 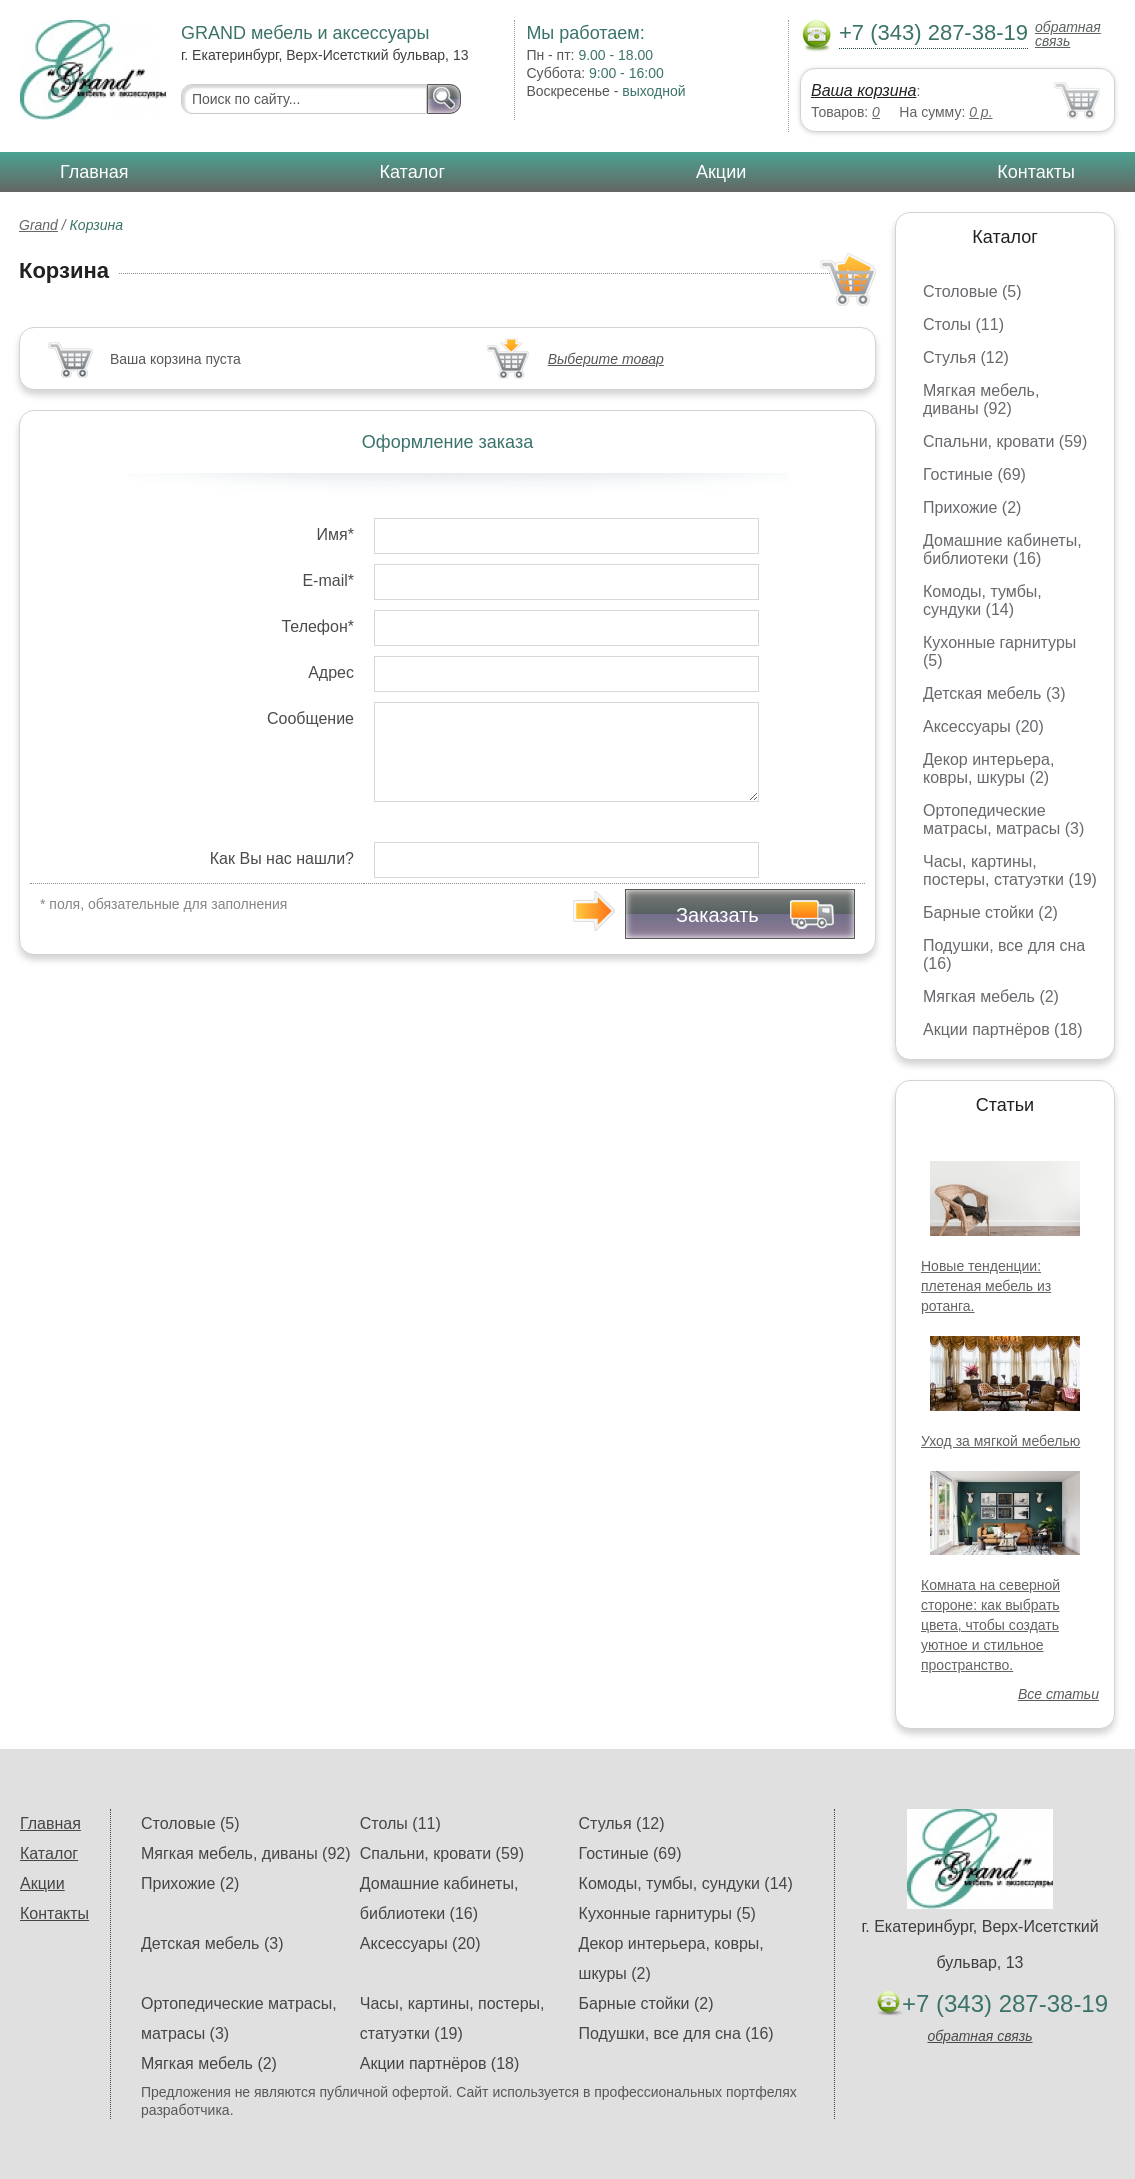 What do you see at coordinates (1000, 1441) in the screenshot?
I see `Уход за мягкой мебелью` at bounding box center [1000, 1441].